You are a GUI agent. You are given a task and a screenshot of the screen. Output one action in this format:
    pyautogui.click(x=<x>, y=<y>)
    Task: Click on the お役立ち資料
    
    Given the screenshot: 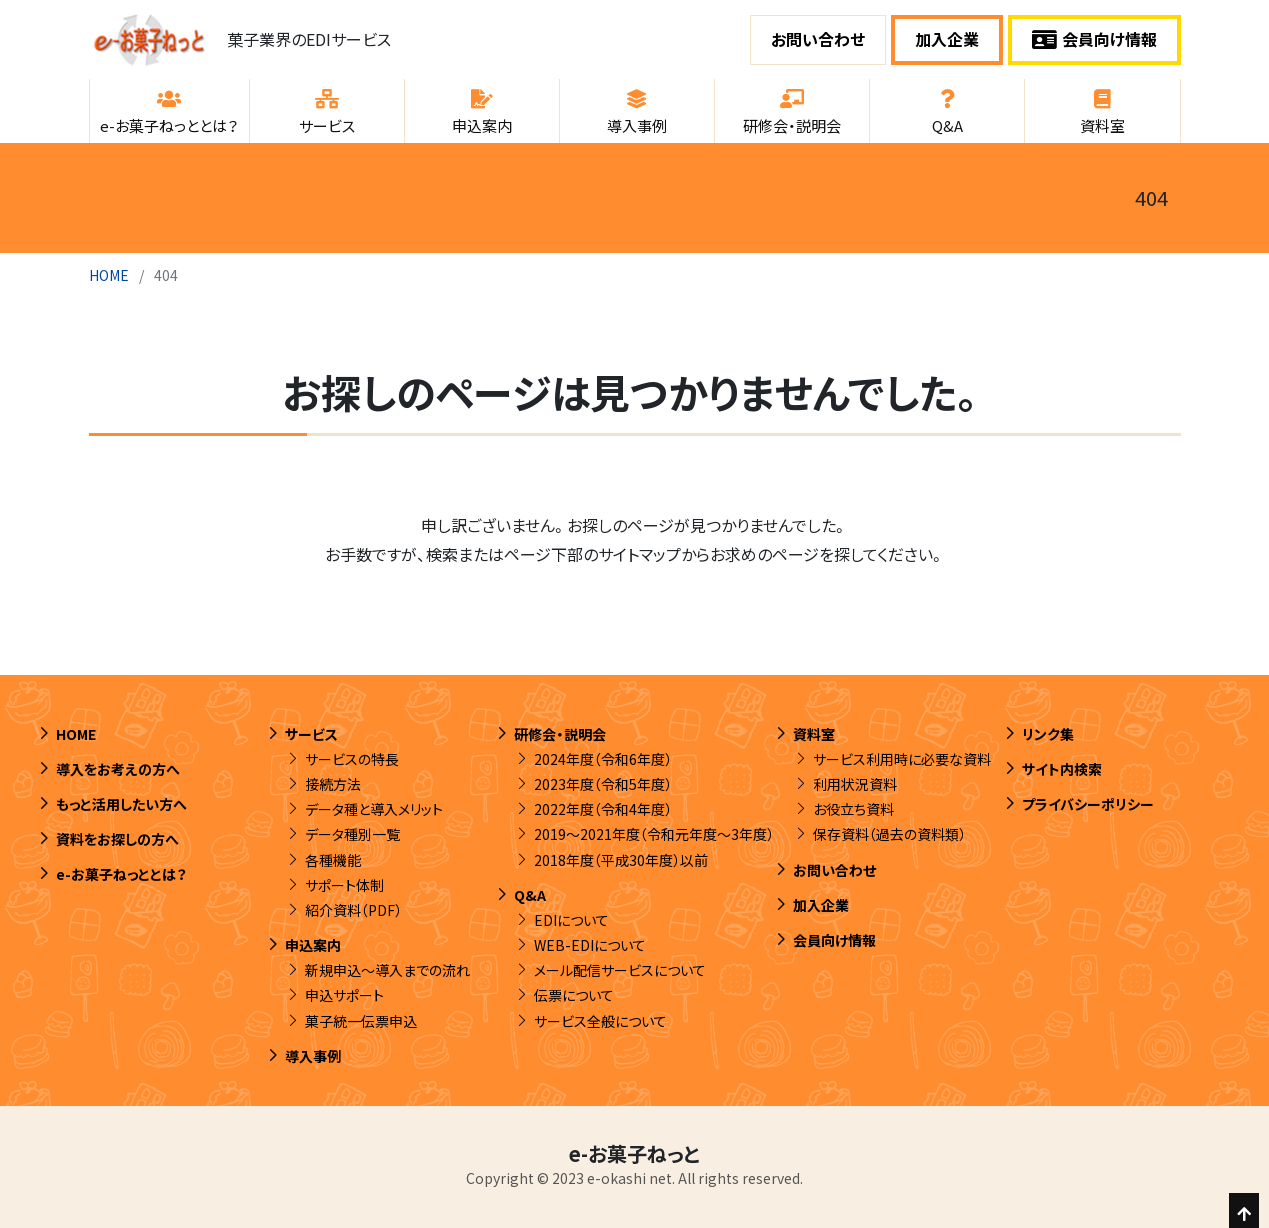 What is the action you would take?
    pyautogui.click(x=853, y=809)
    